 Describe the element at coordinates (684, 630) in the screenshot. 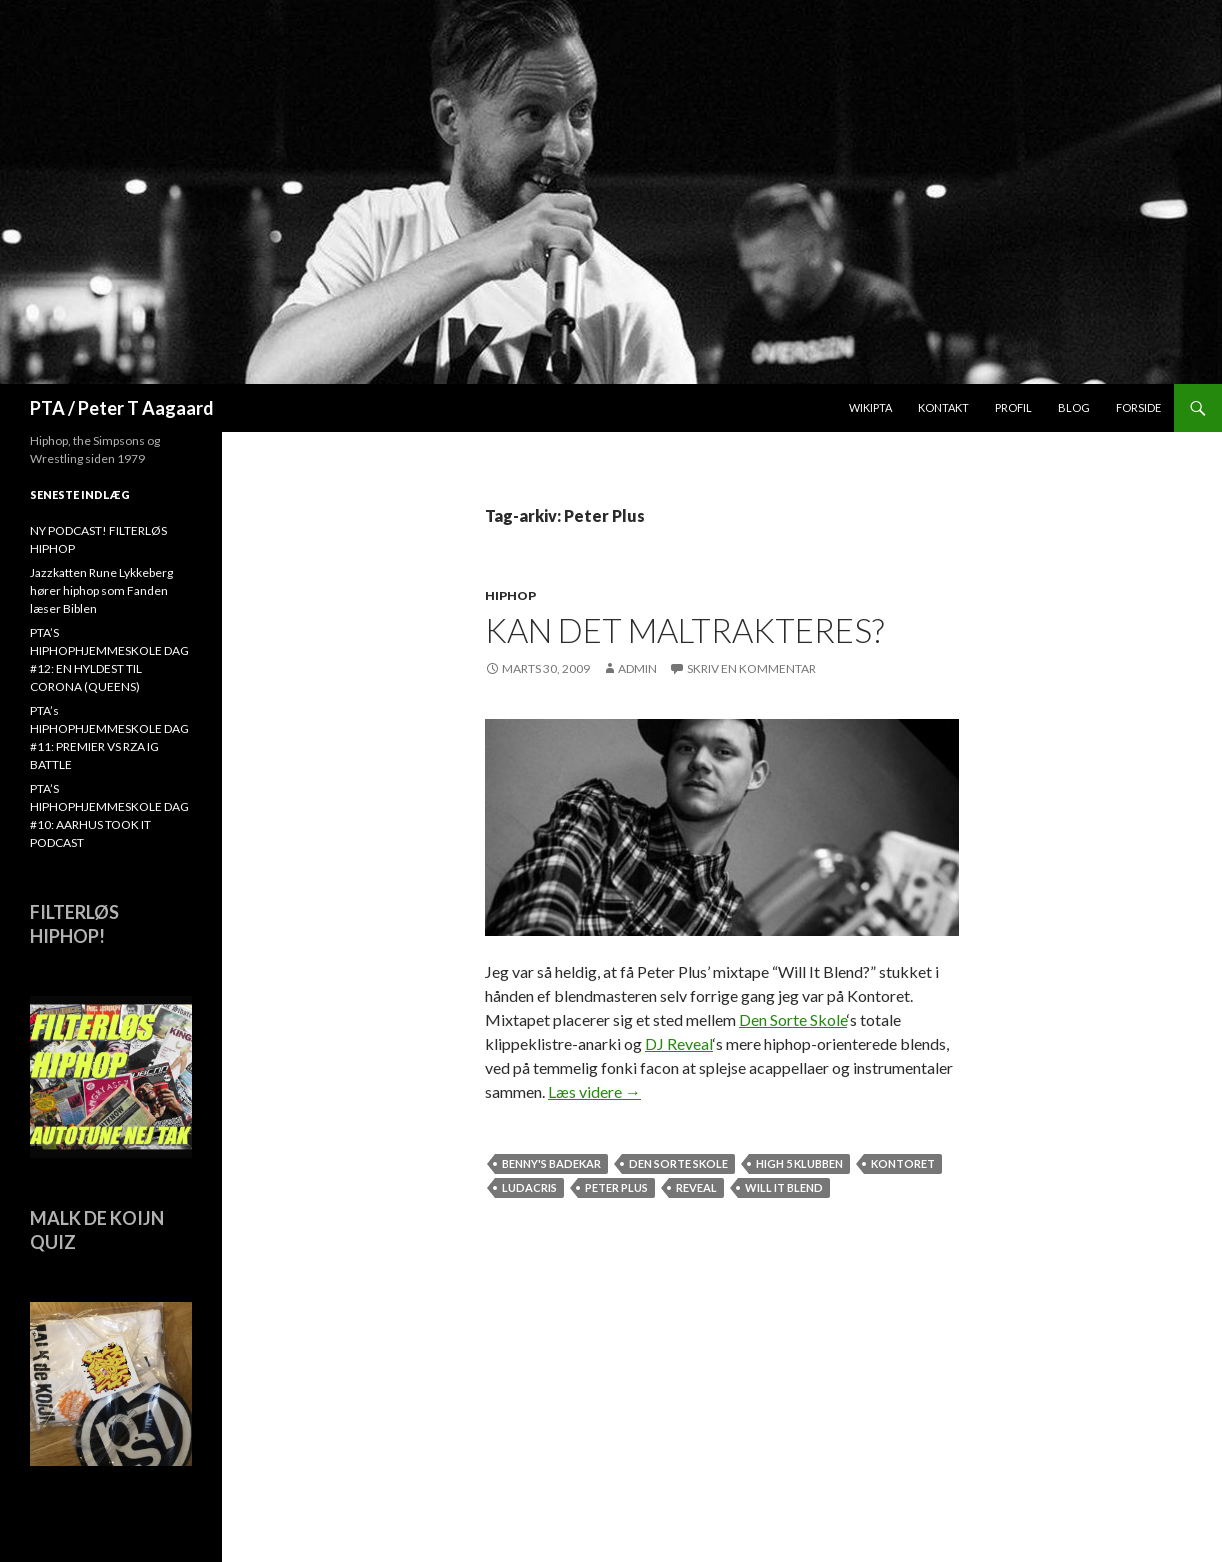

I see `Kan det maltrakteres?` at that location.